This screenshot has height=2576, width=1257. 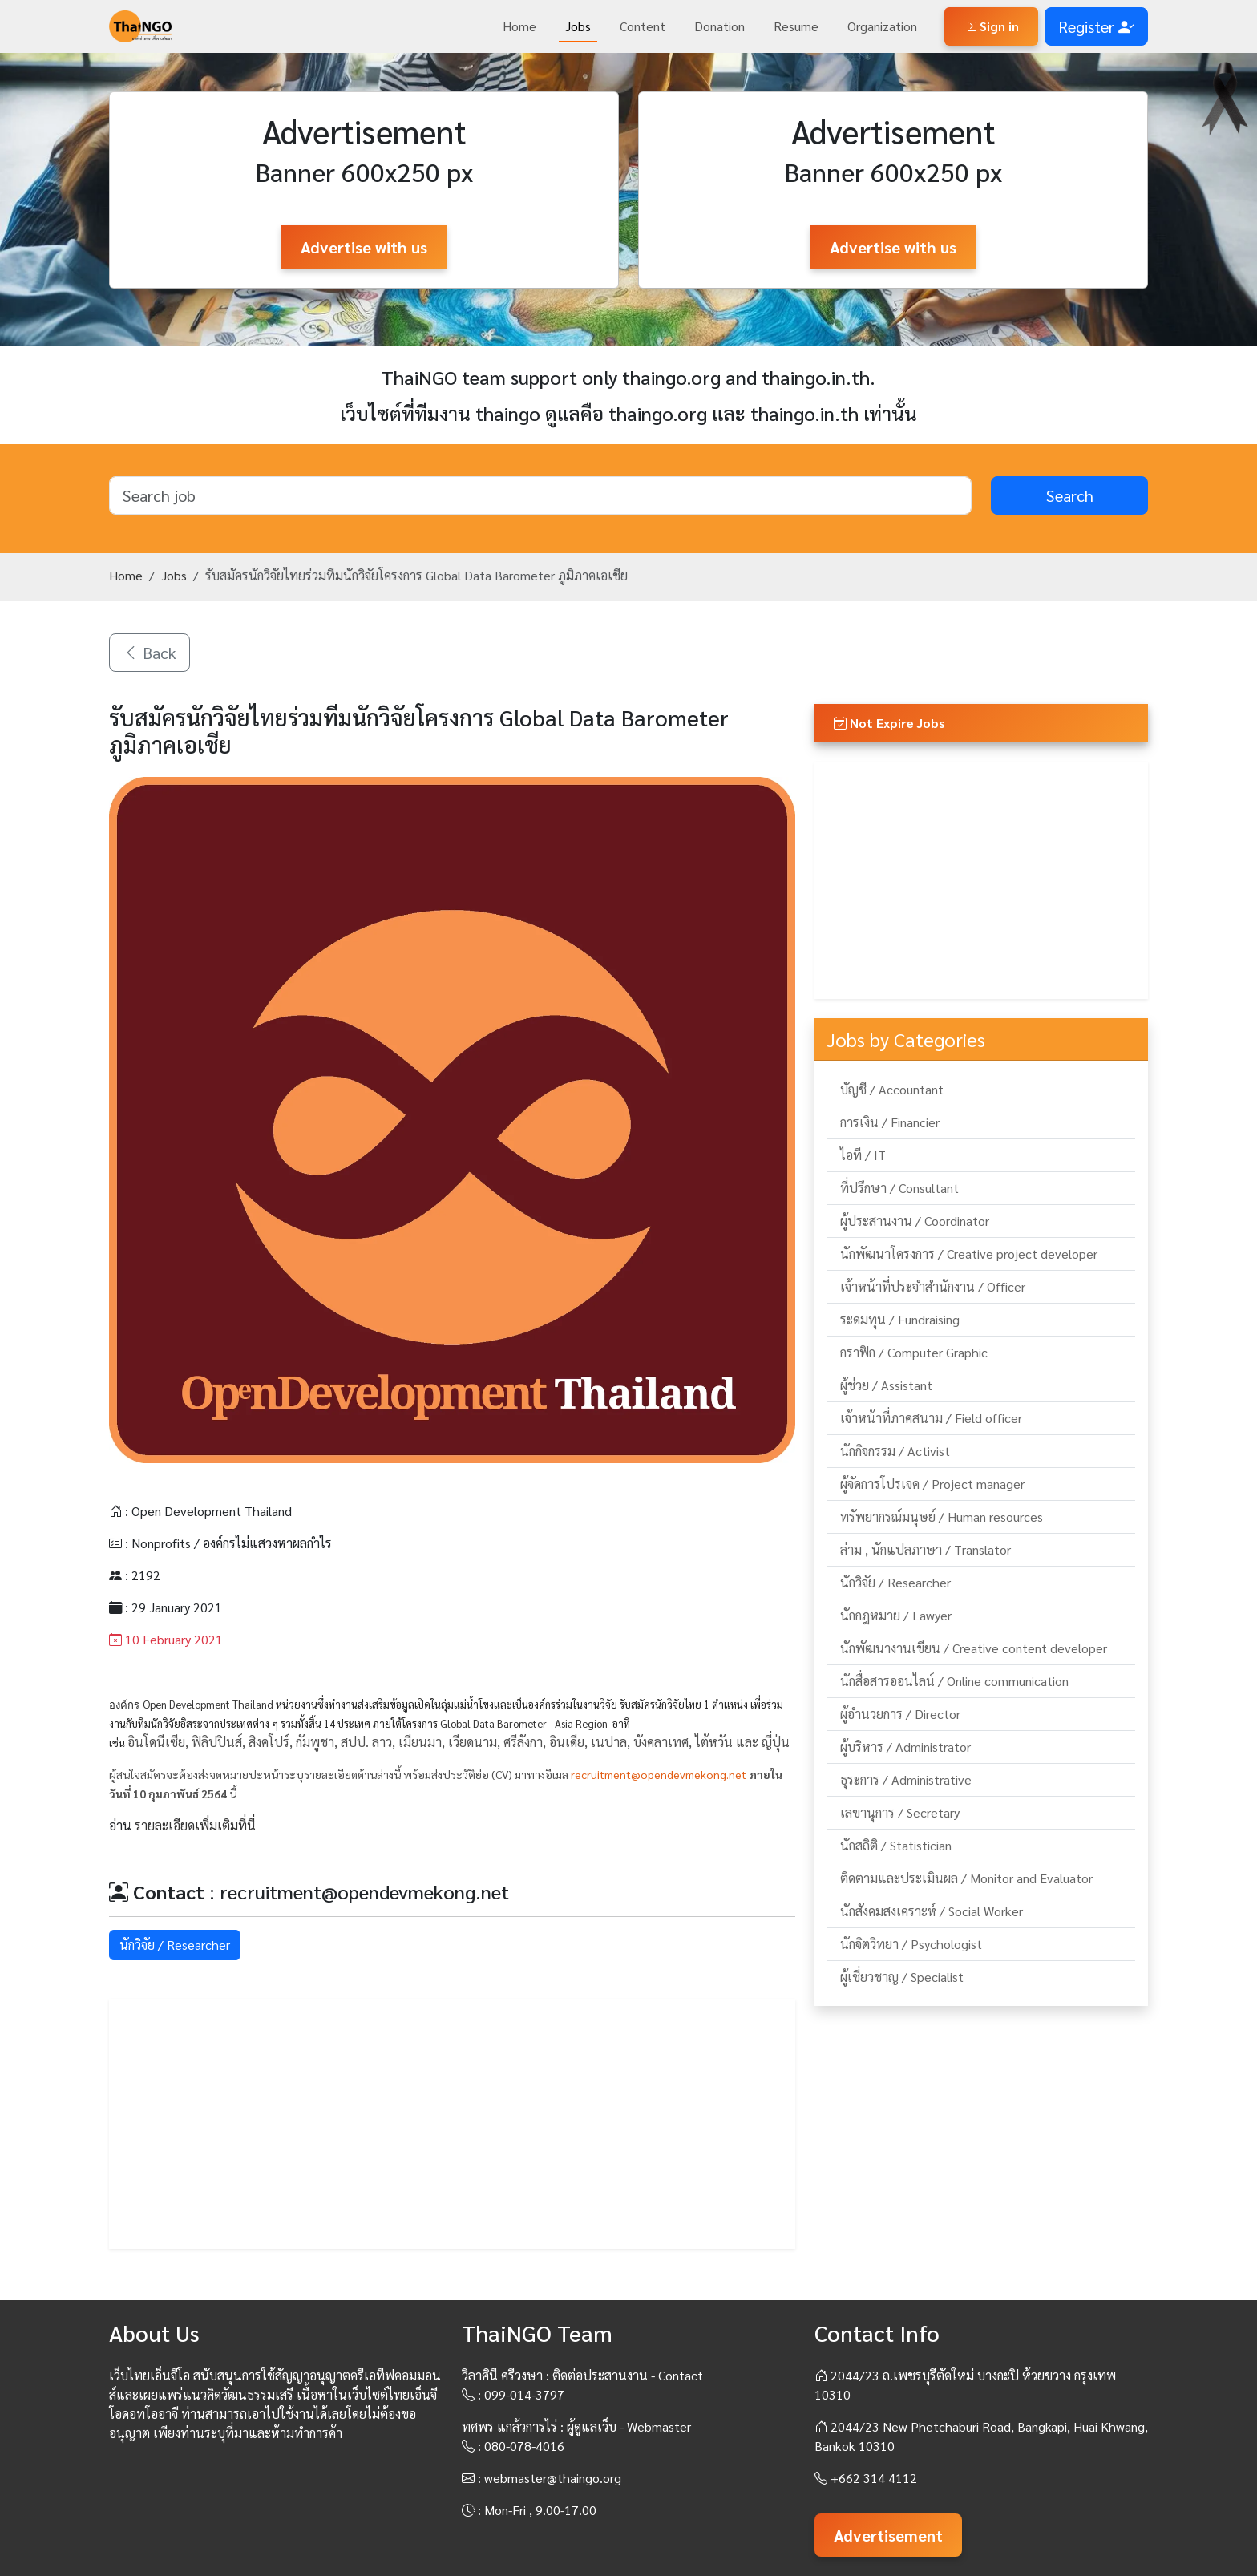 I want to click on ล่าม , นักแปลภาษา / Translator, so click(x=925, y=1549).